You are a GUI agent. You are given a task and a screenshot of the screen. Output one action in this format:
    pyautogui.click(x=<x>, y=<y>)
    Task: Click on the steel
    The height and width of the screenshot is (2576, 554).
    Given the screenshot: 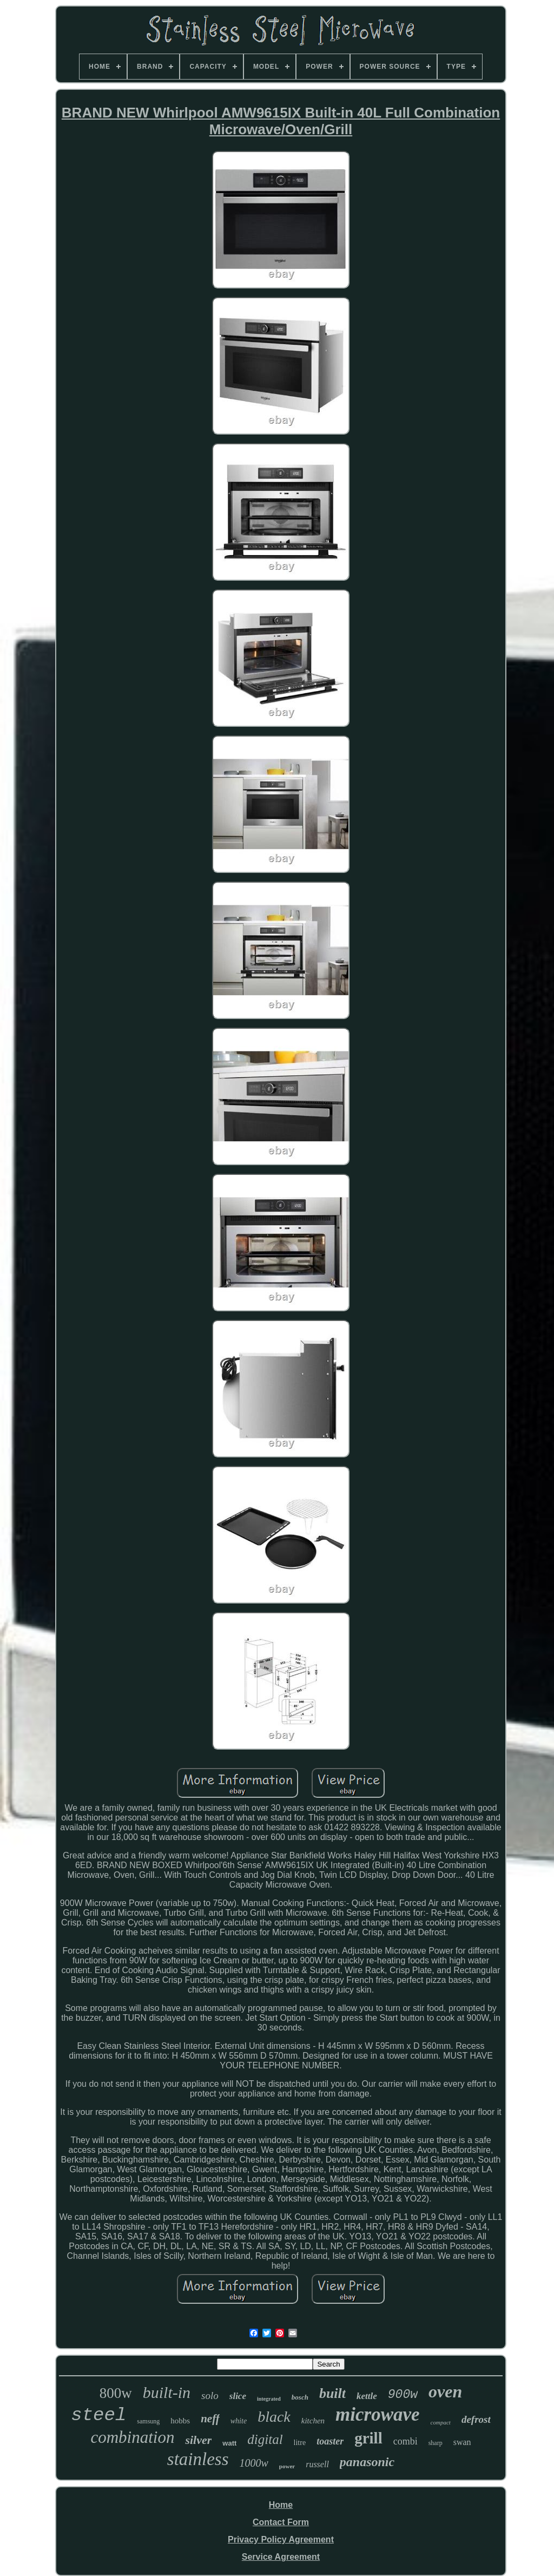 What is the action you would take?
    pyautogui.click(x=98, y=2415)
    